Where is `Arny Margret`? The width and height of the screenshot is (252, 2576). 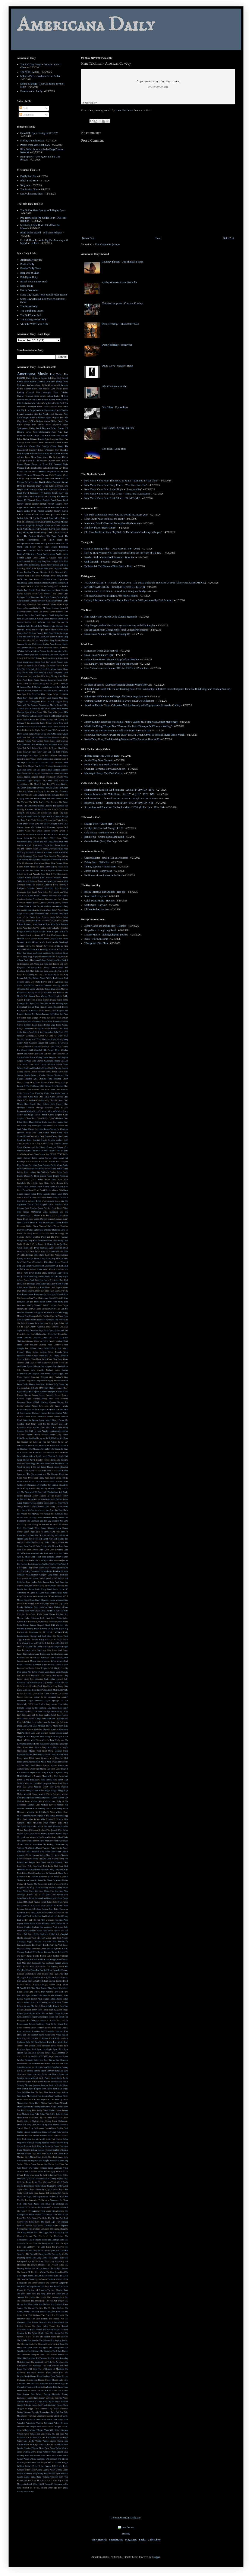 Arny Margret is located at coordinates (52, 931).